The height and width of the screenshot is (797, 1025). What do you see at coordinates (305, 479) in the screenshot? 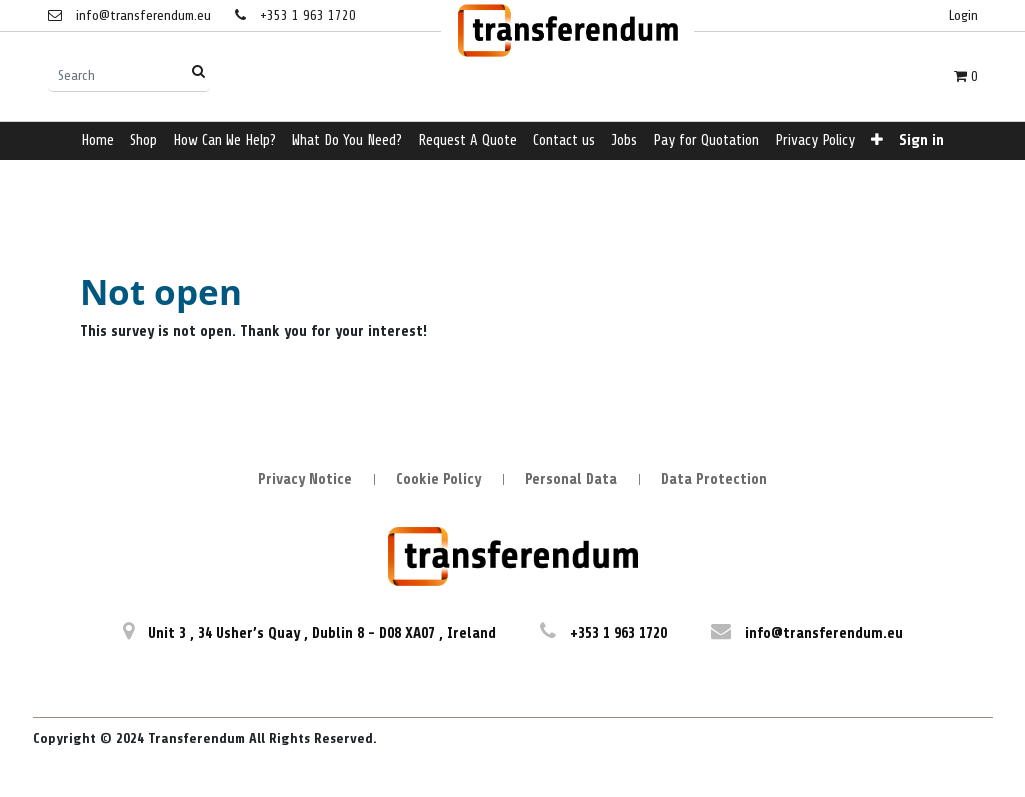
I see `Privacy Notice` at bounding box center [305, 479].